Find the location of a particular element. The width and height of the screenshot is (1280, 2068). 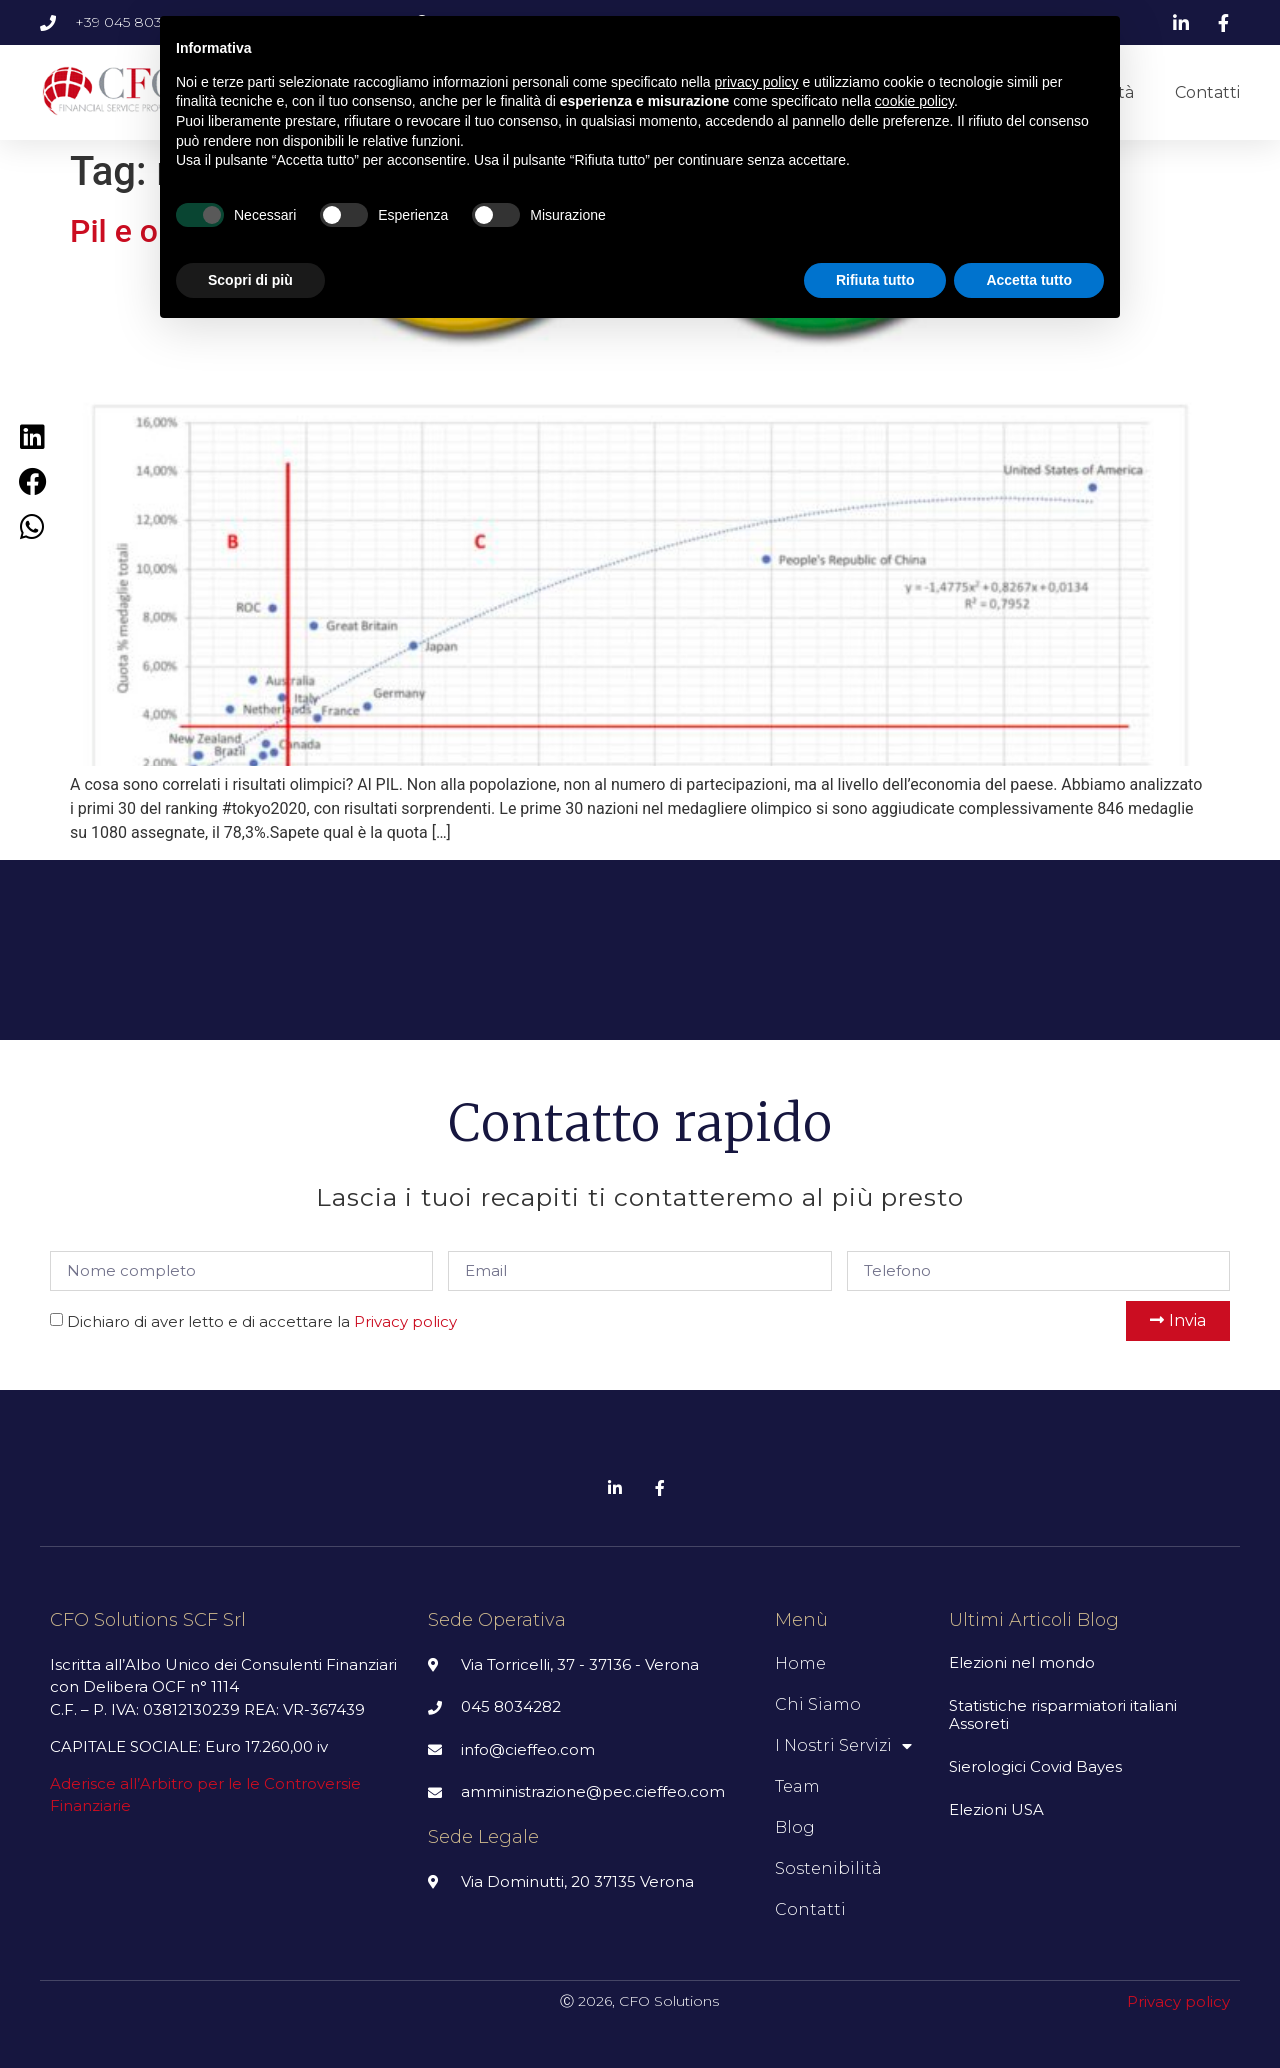

Team is located at coordinates (797, 1786).